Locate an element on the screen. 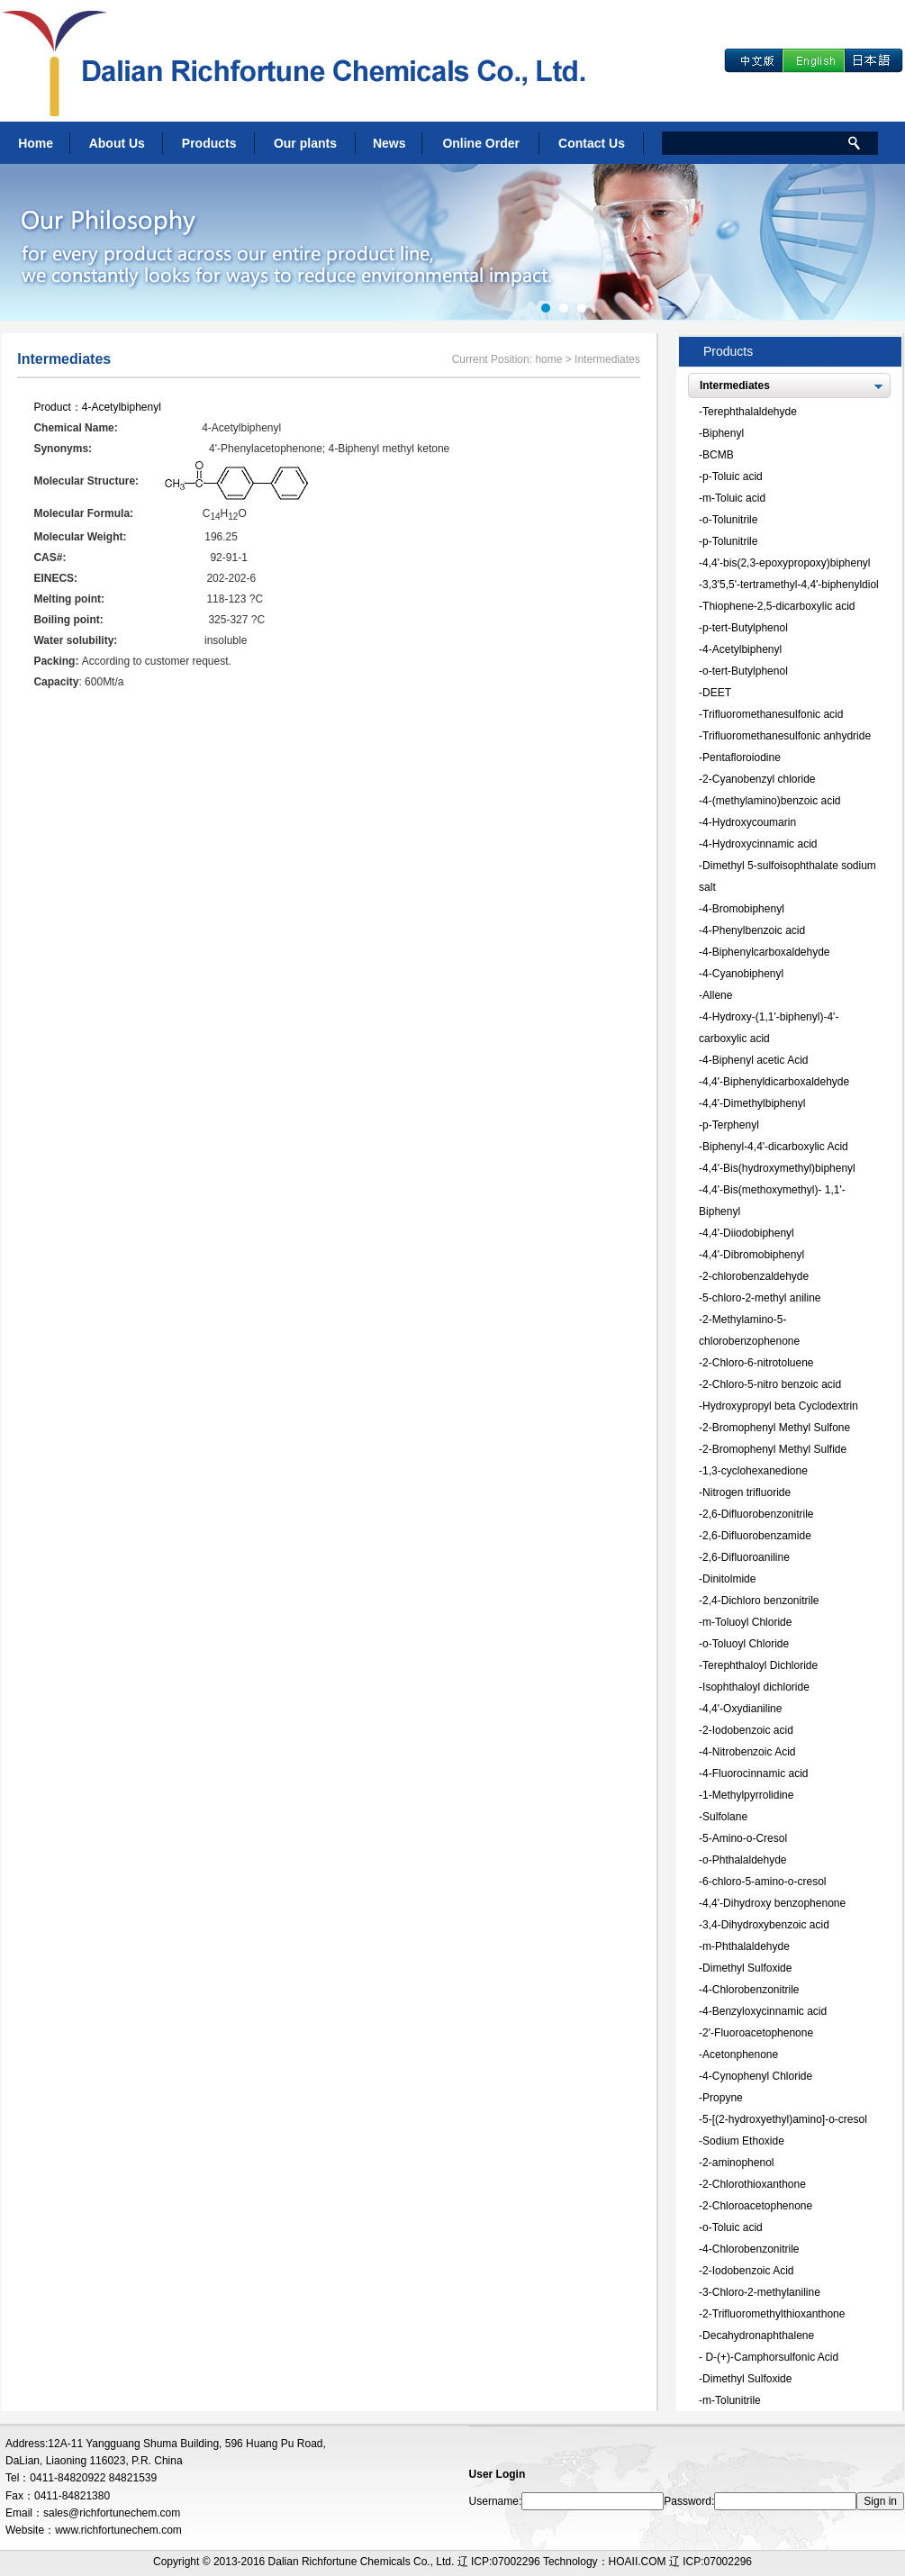  2-chlorobenzaldehyde is located at coordinates (755, 1276).